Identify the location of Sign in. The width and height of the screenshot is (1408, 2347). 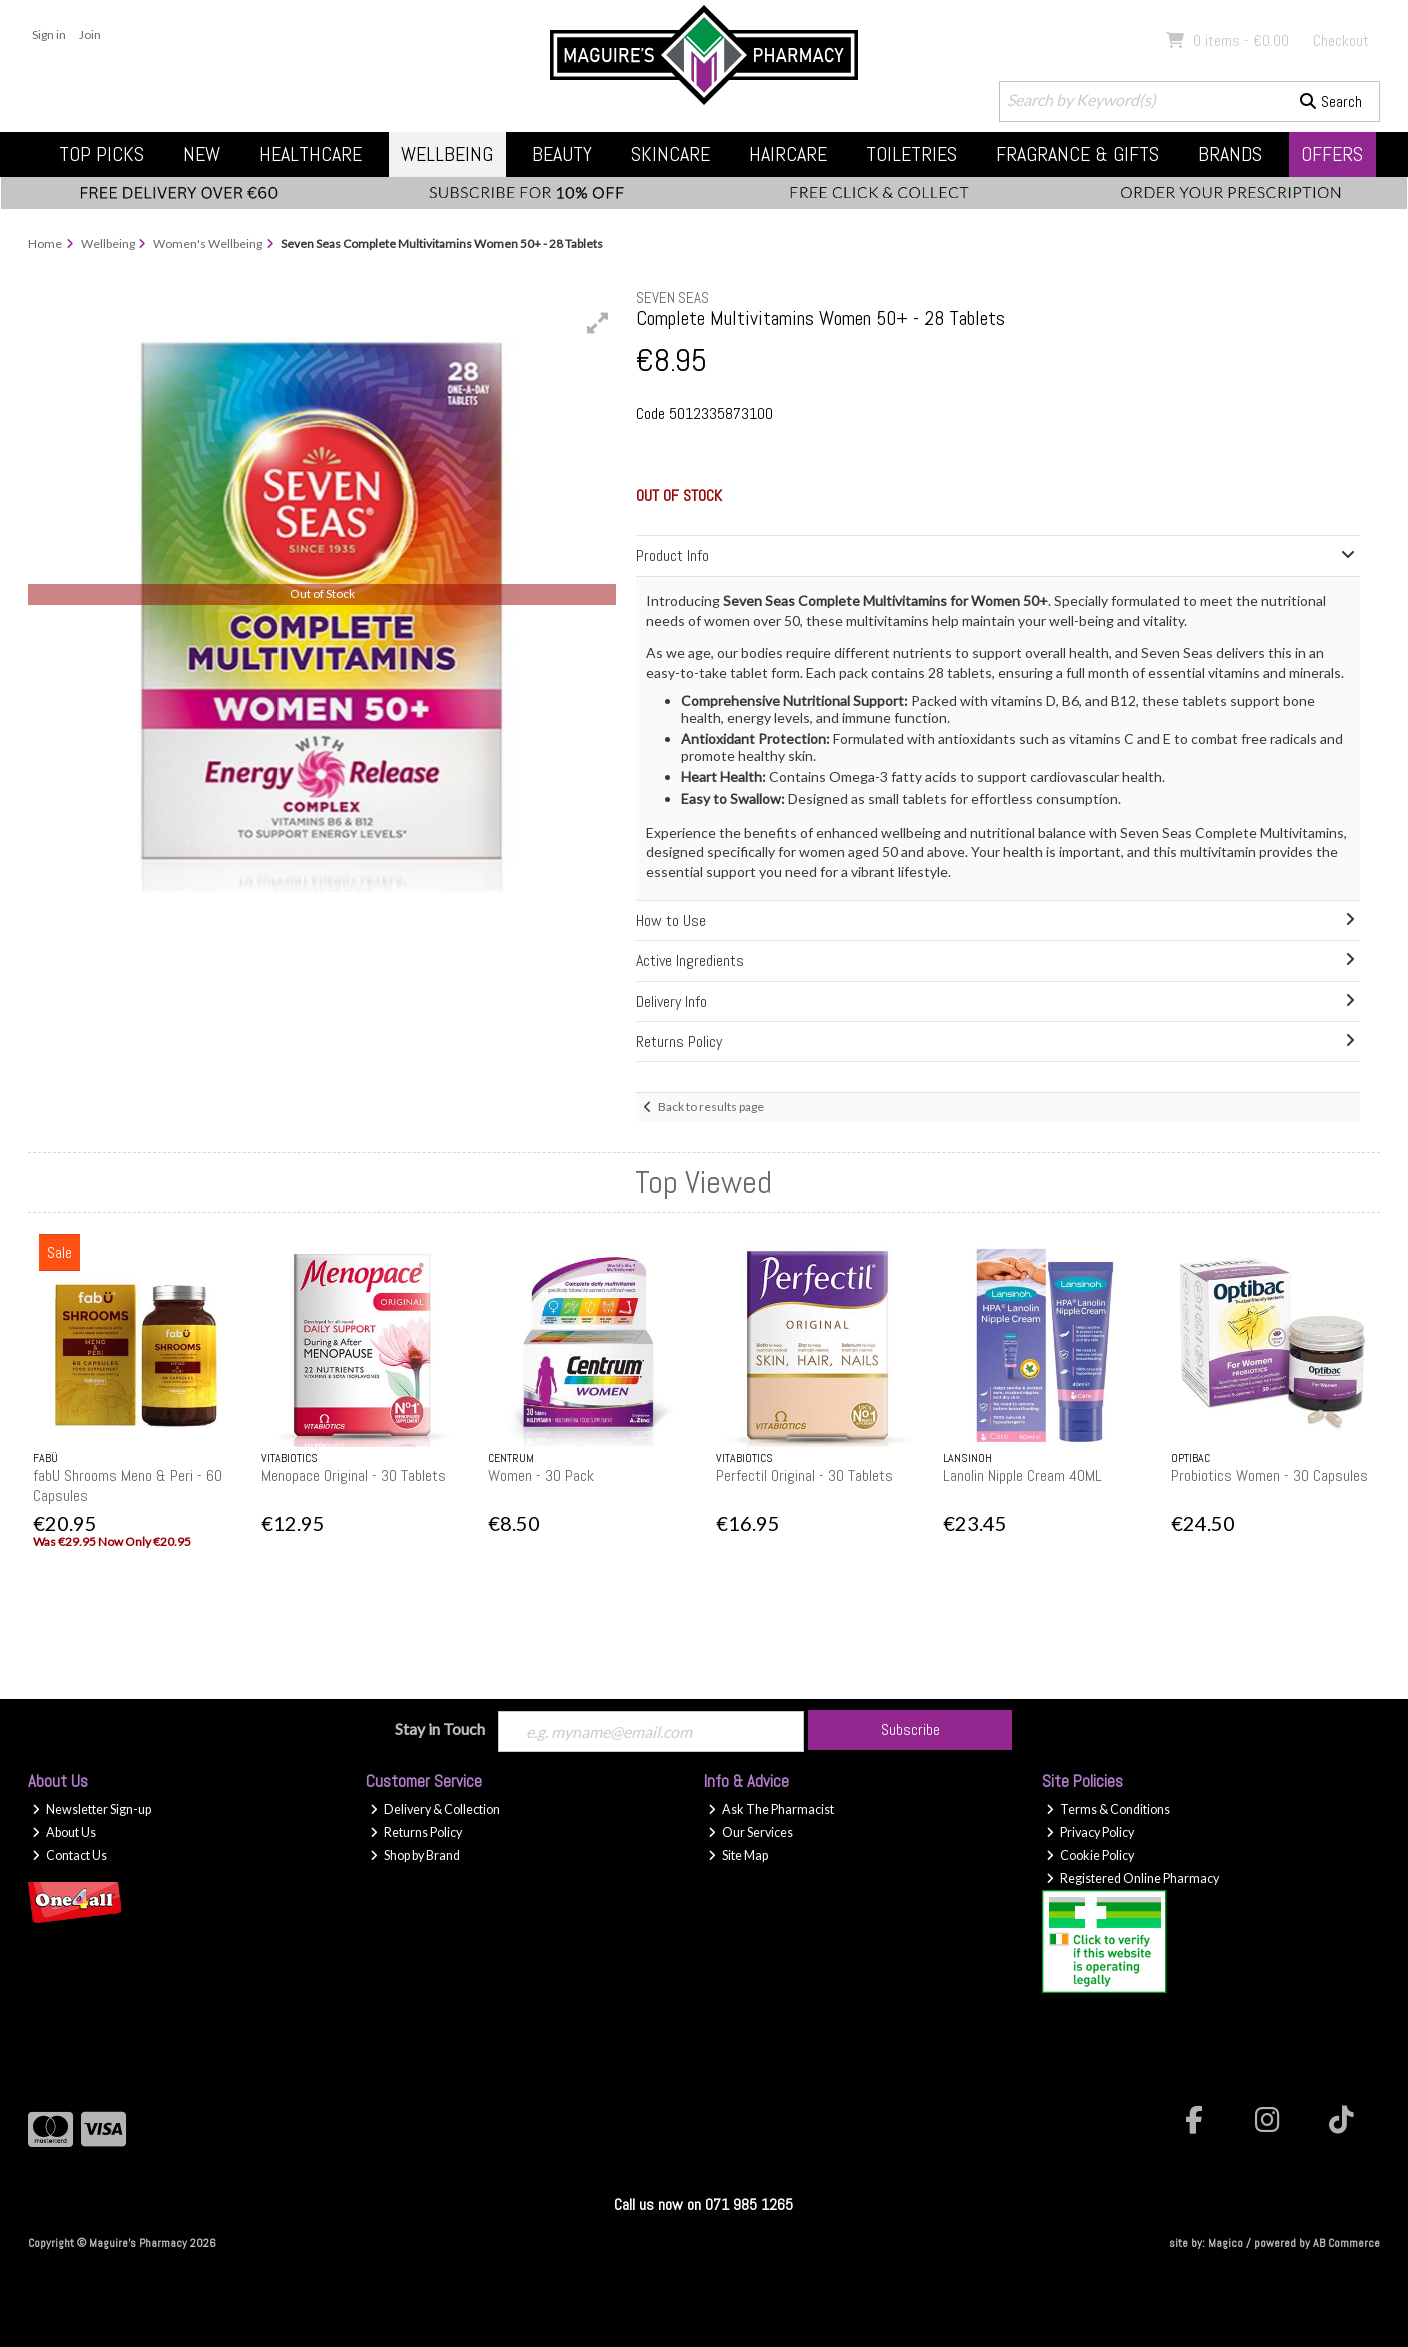
(49, 34).